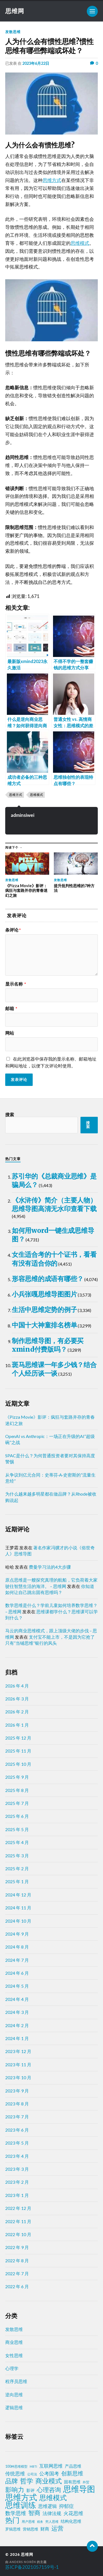 This screenshot has height=2576, width=103. What do you see at coordinates (17, 1711) in the screenshot?
I see `2026 年 2 月` at bounding box center [17, 1711].